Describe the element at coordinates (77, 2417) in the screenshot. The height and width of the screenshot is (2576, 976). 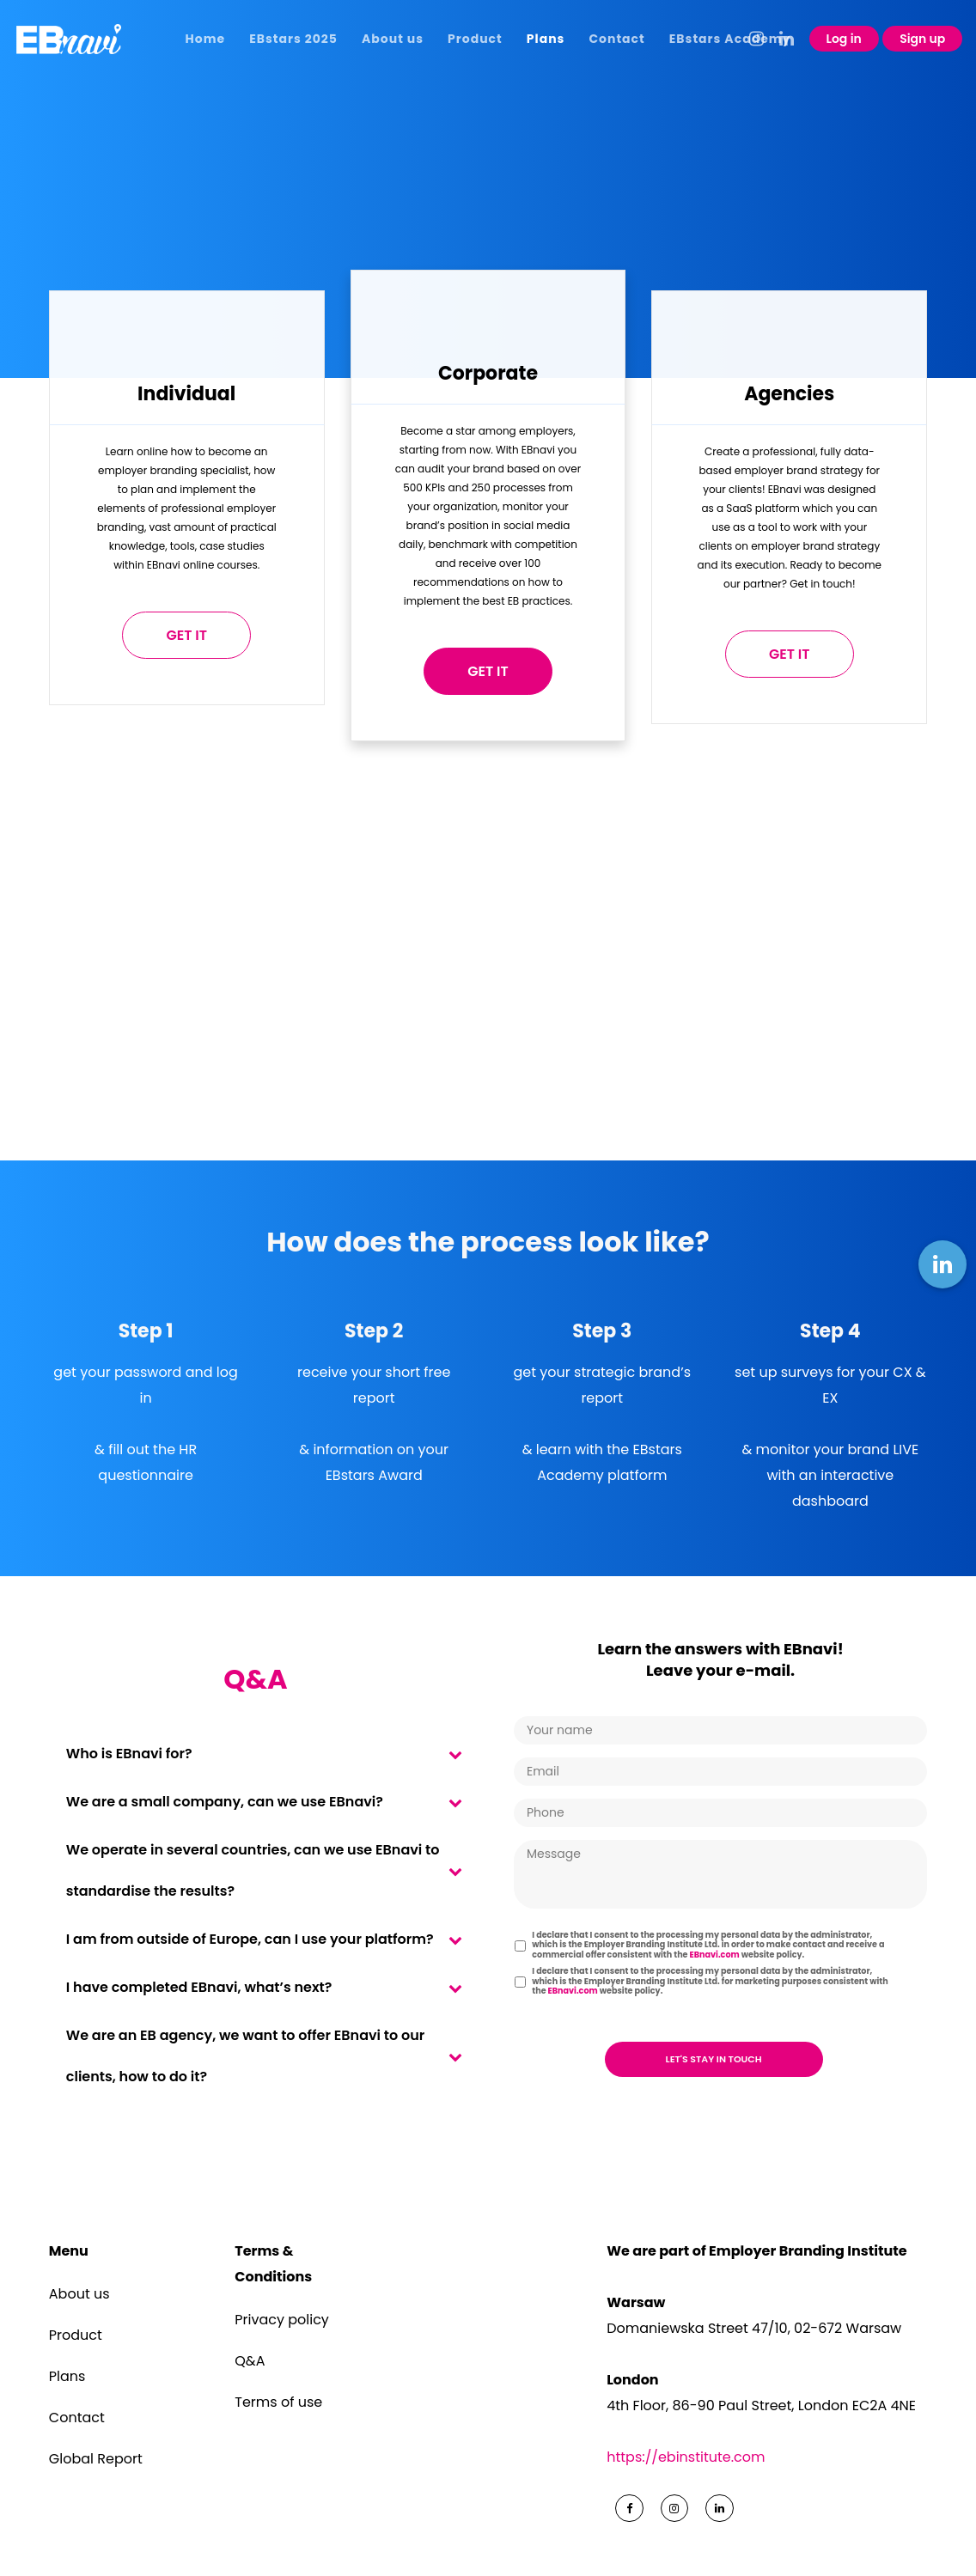
I see `Contact` at that location.